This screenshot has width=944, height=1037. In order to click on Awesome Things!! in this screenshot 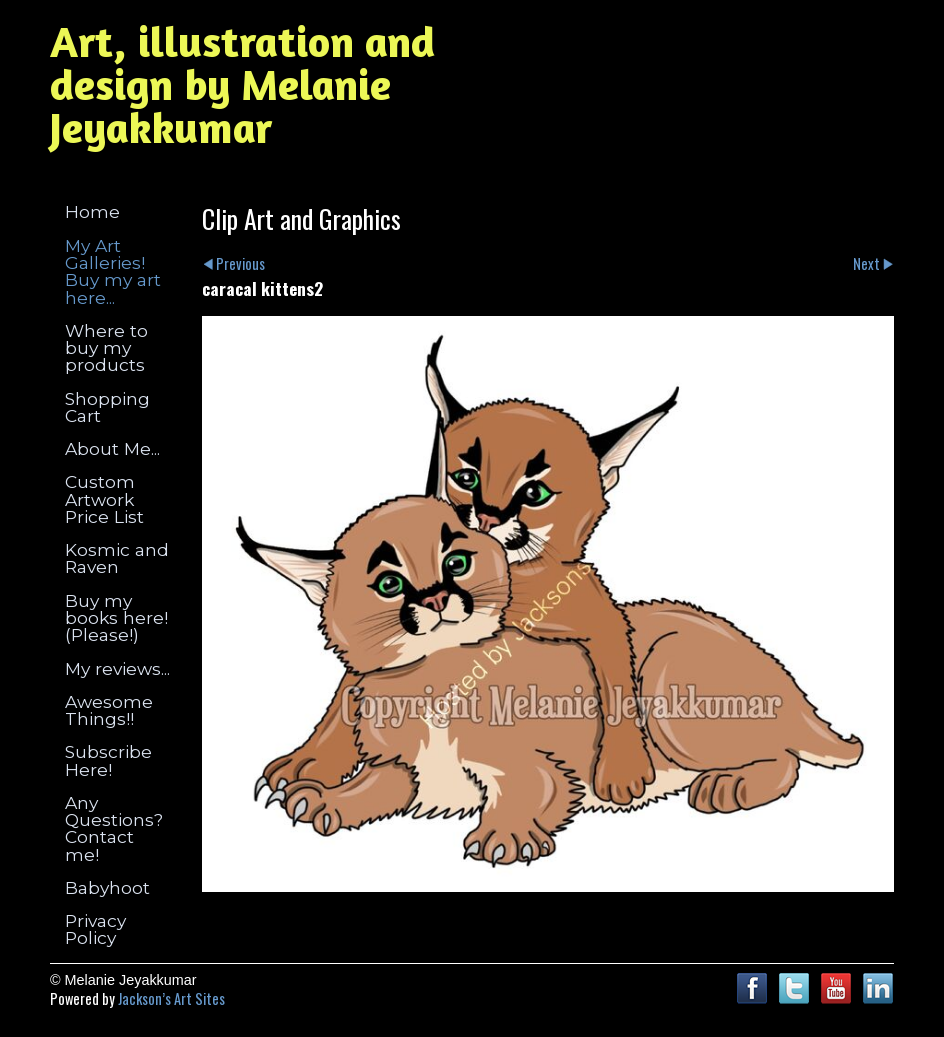, I will do `click(109, 710)`.